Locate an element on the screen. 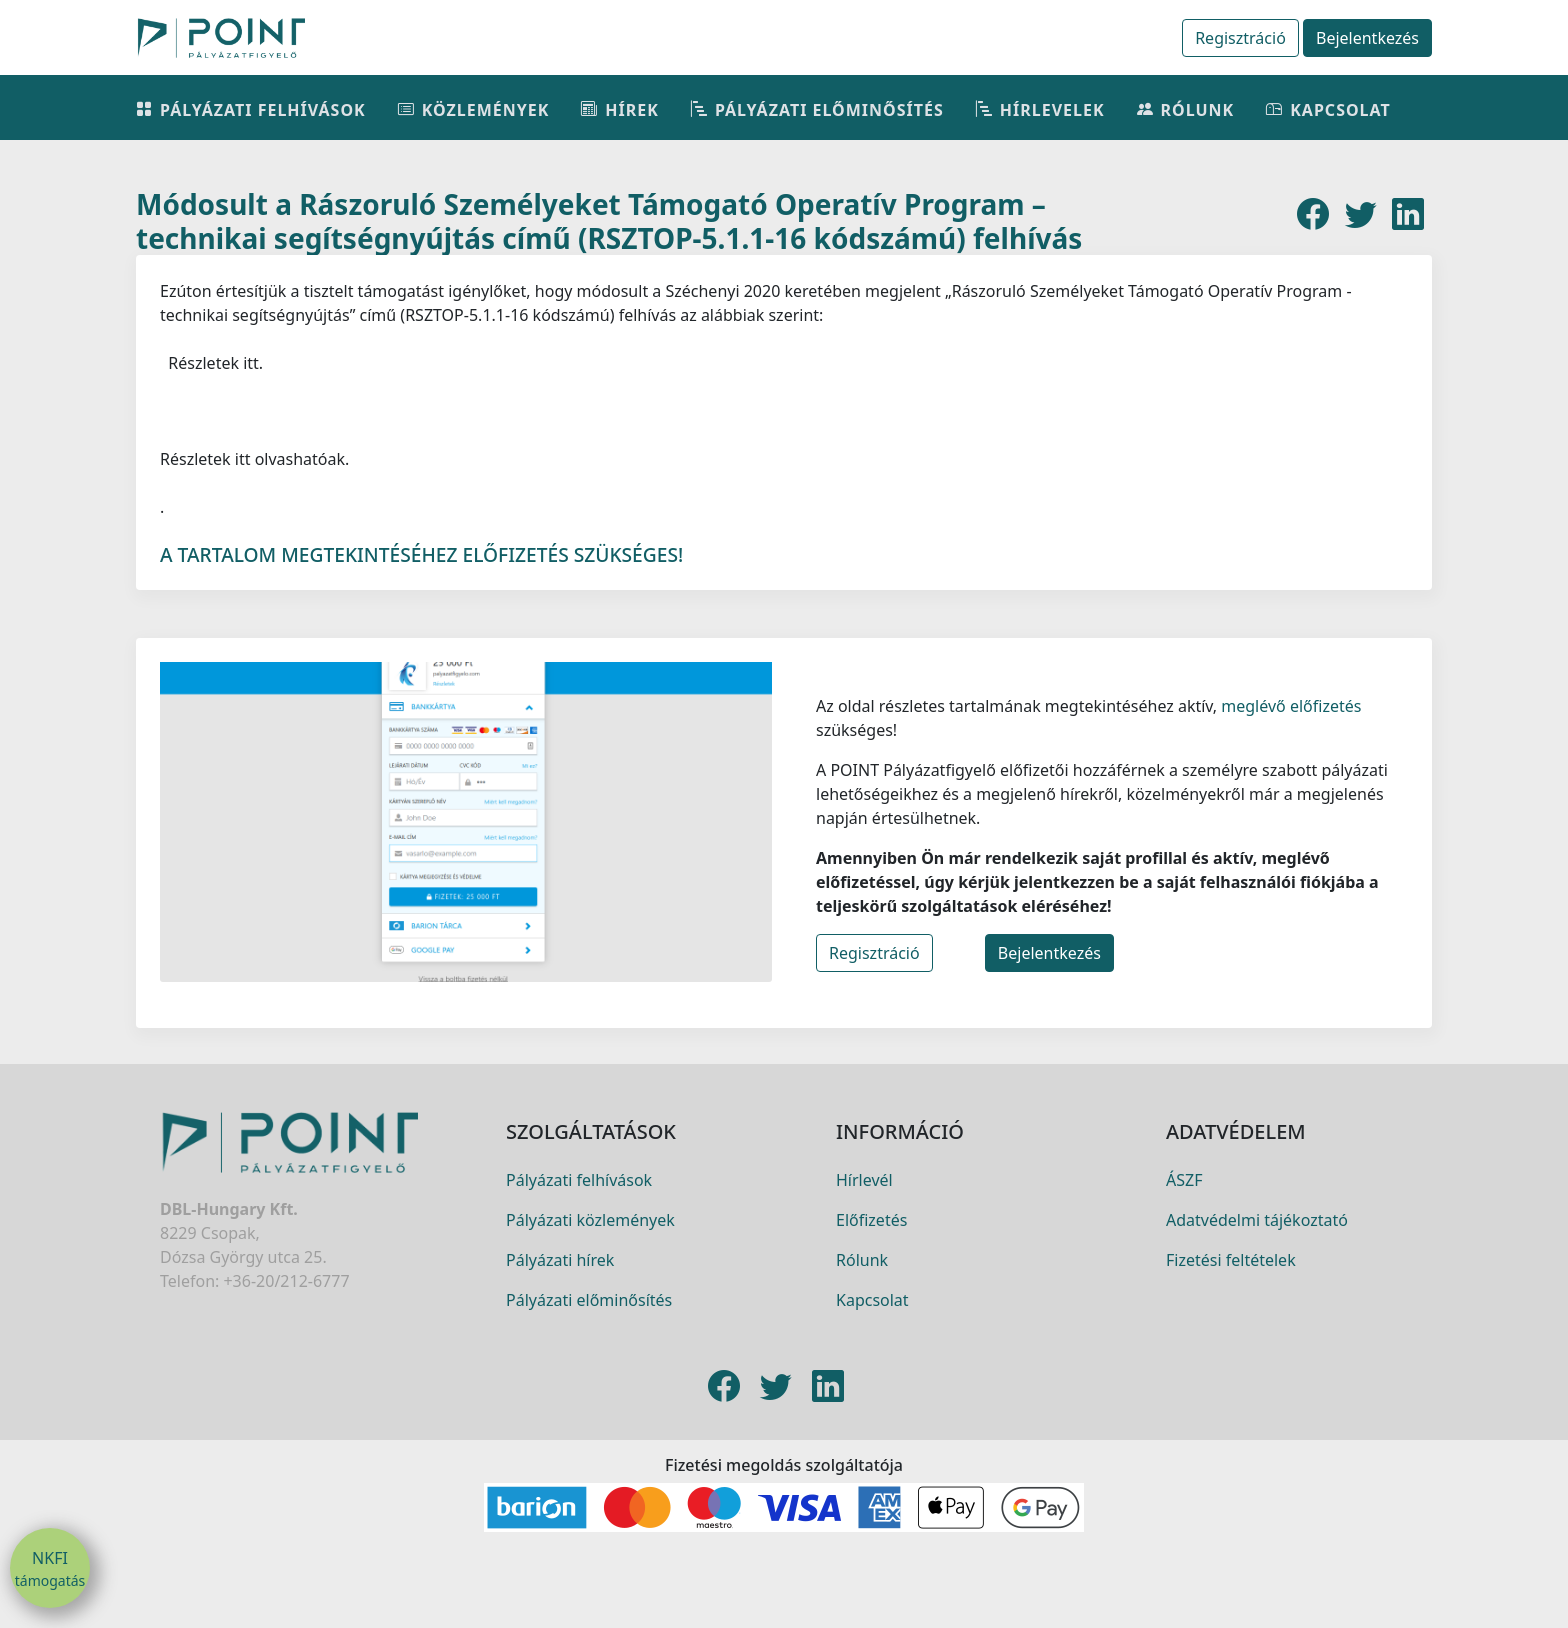  meglévő előfizetés is located at coordinates (1289, 726).